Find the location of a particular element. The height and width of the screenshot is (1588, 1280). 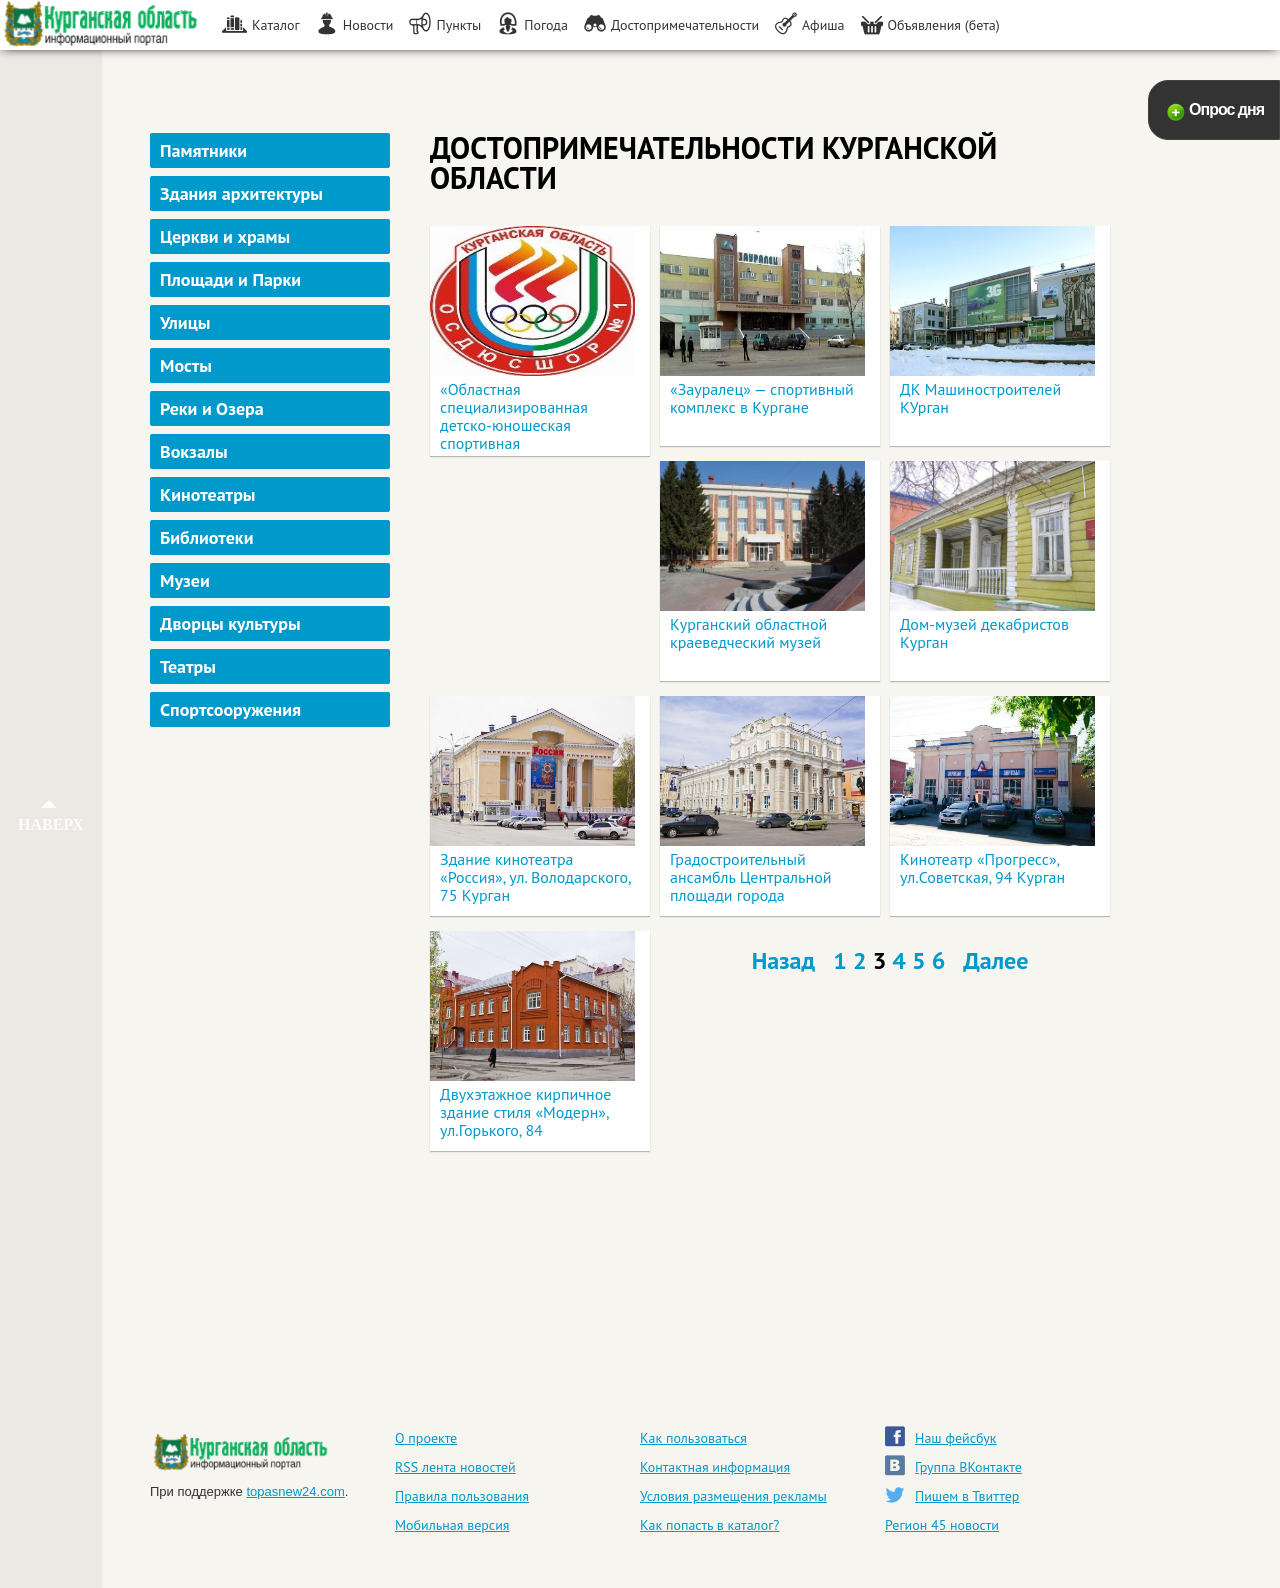

Двухэтажное кирпичное здание стиля «Модерн», ул.Горького, 84 is located at coordinates (525, 1112).